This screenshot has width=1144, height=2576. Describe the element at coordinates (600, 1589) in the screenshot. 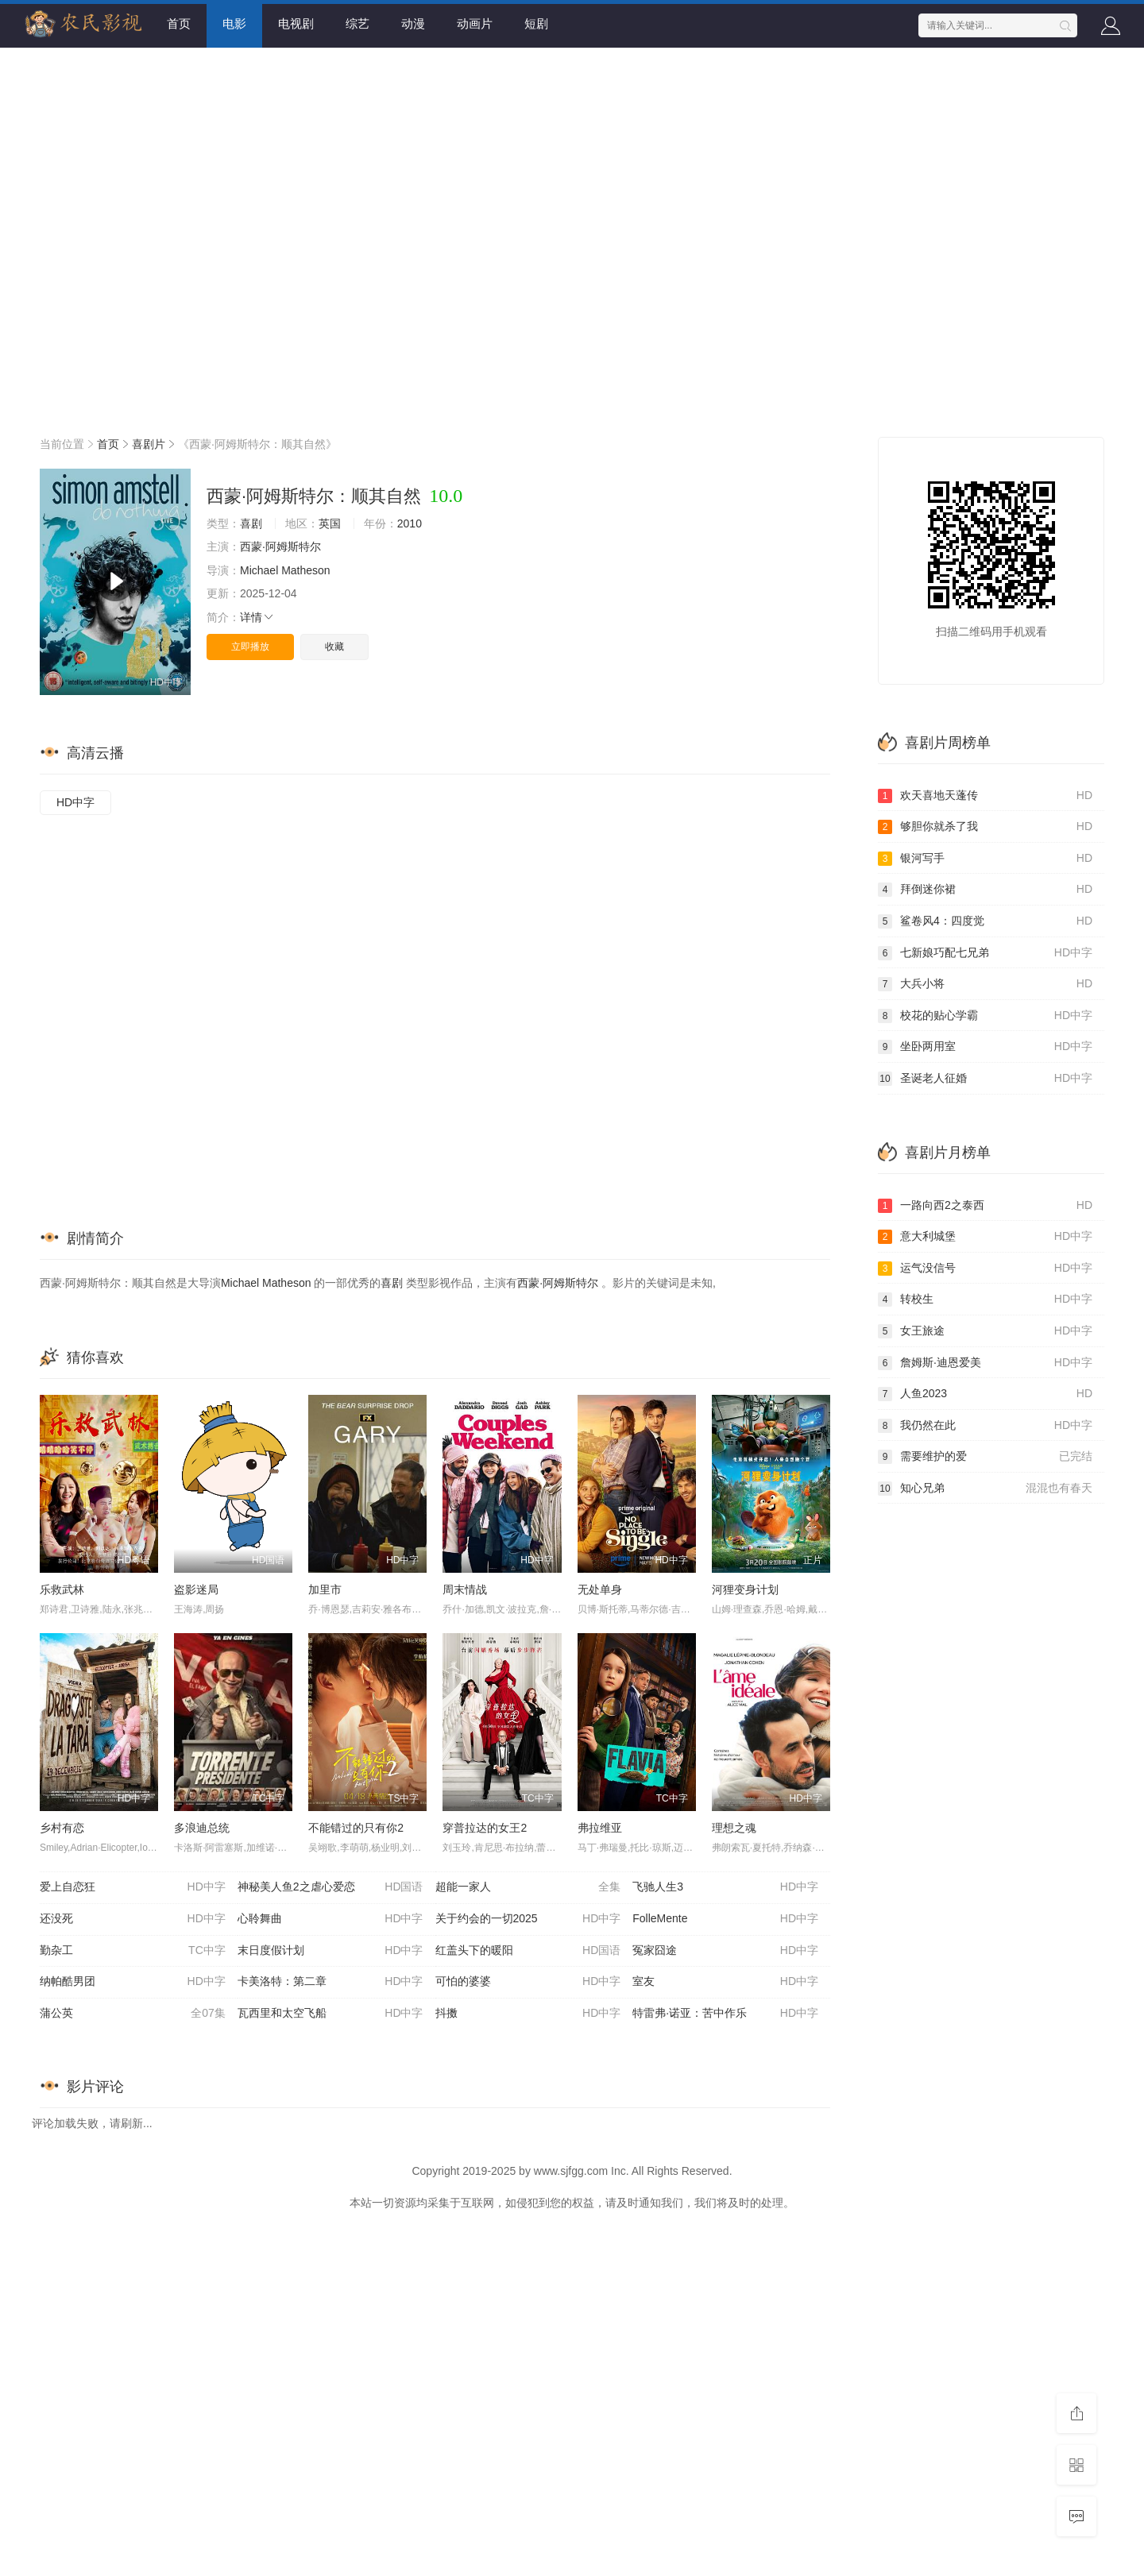

I see `无处单身` at that location.